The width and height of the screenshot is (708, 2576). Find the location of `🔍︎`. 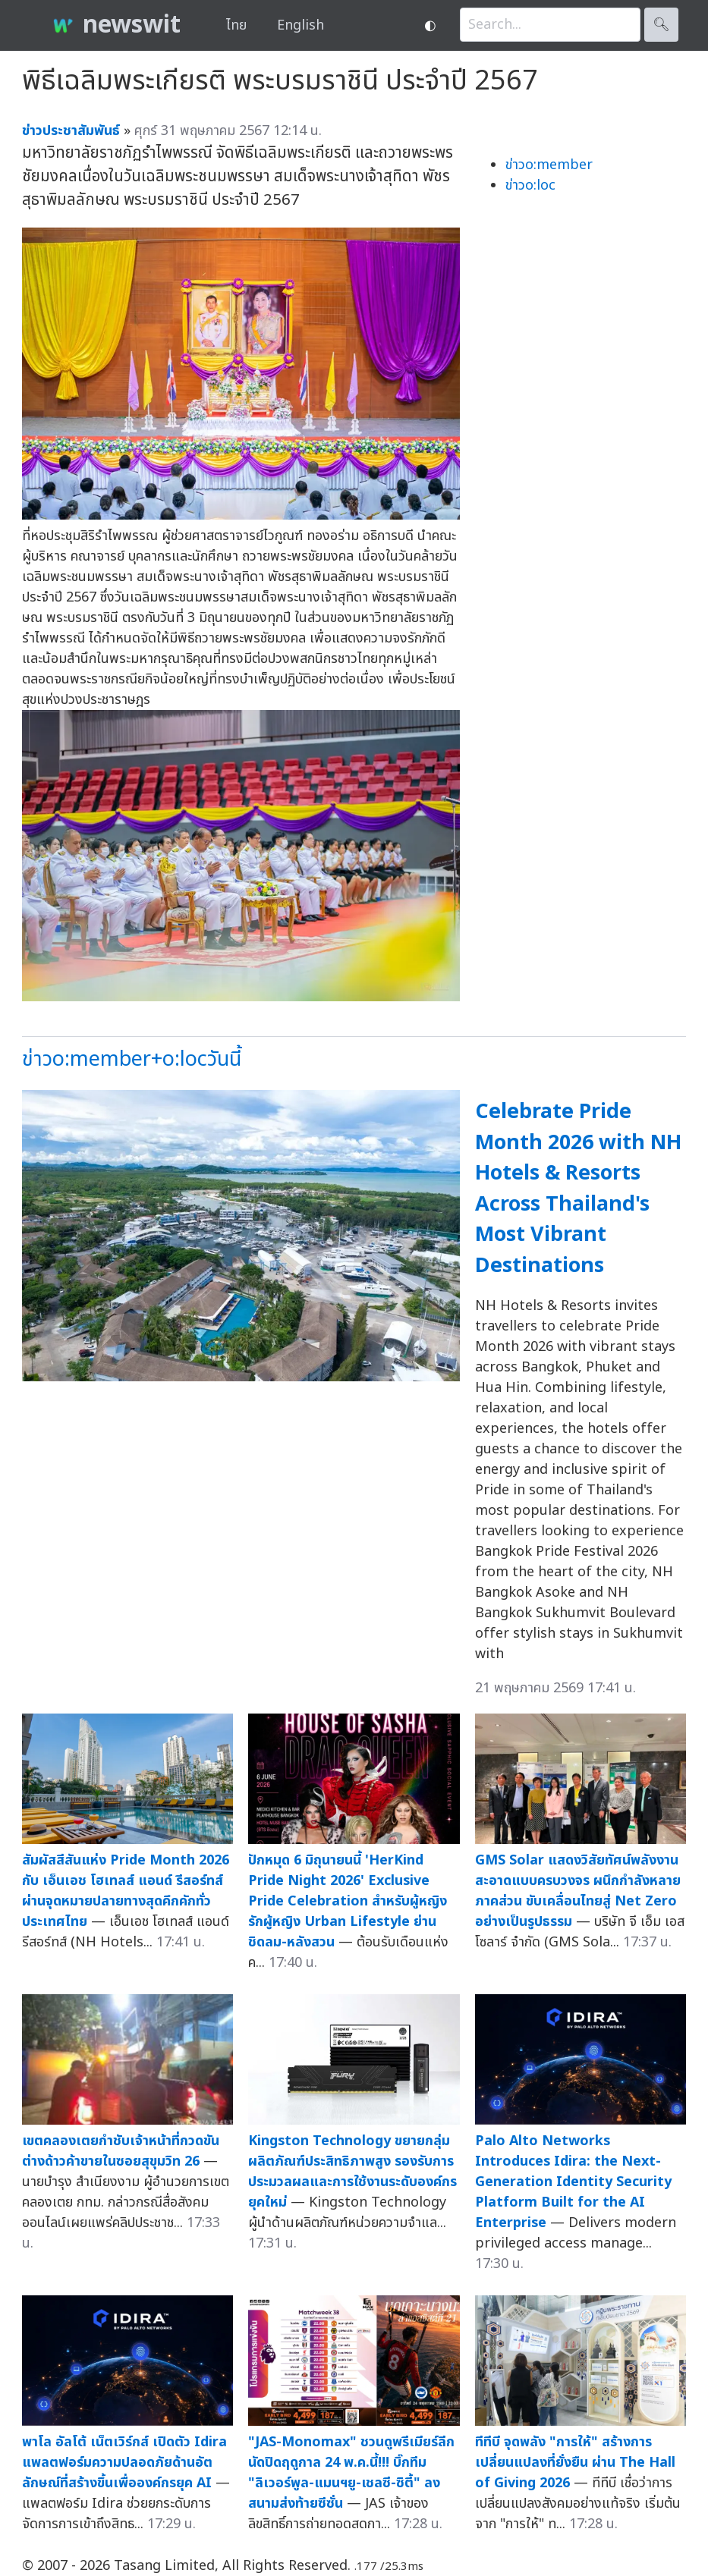

🔍︎ is located at coordinates (661, 24).